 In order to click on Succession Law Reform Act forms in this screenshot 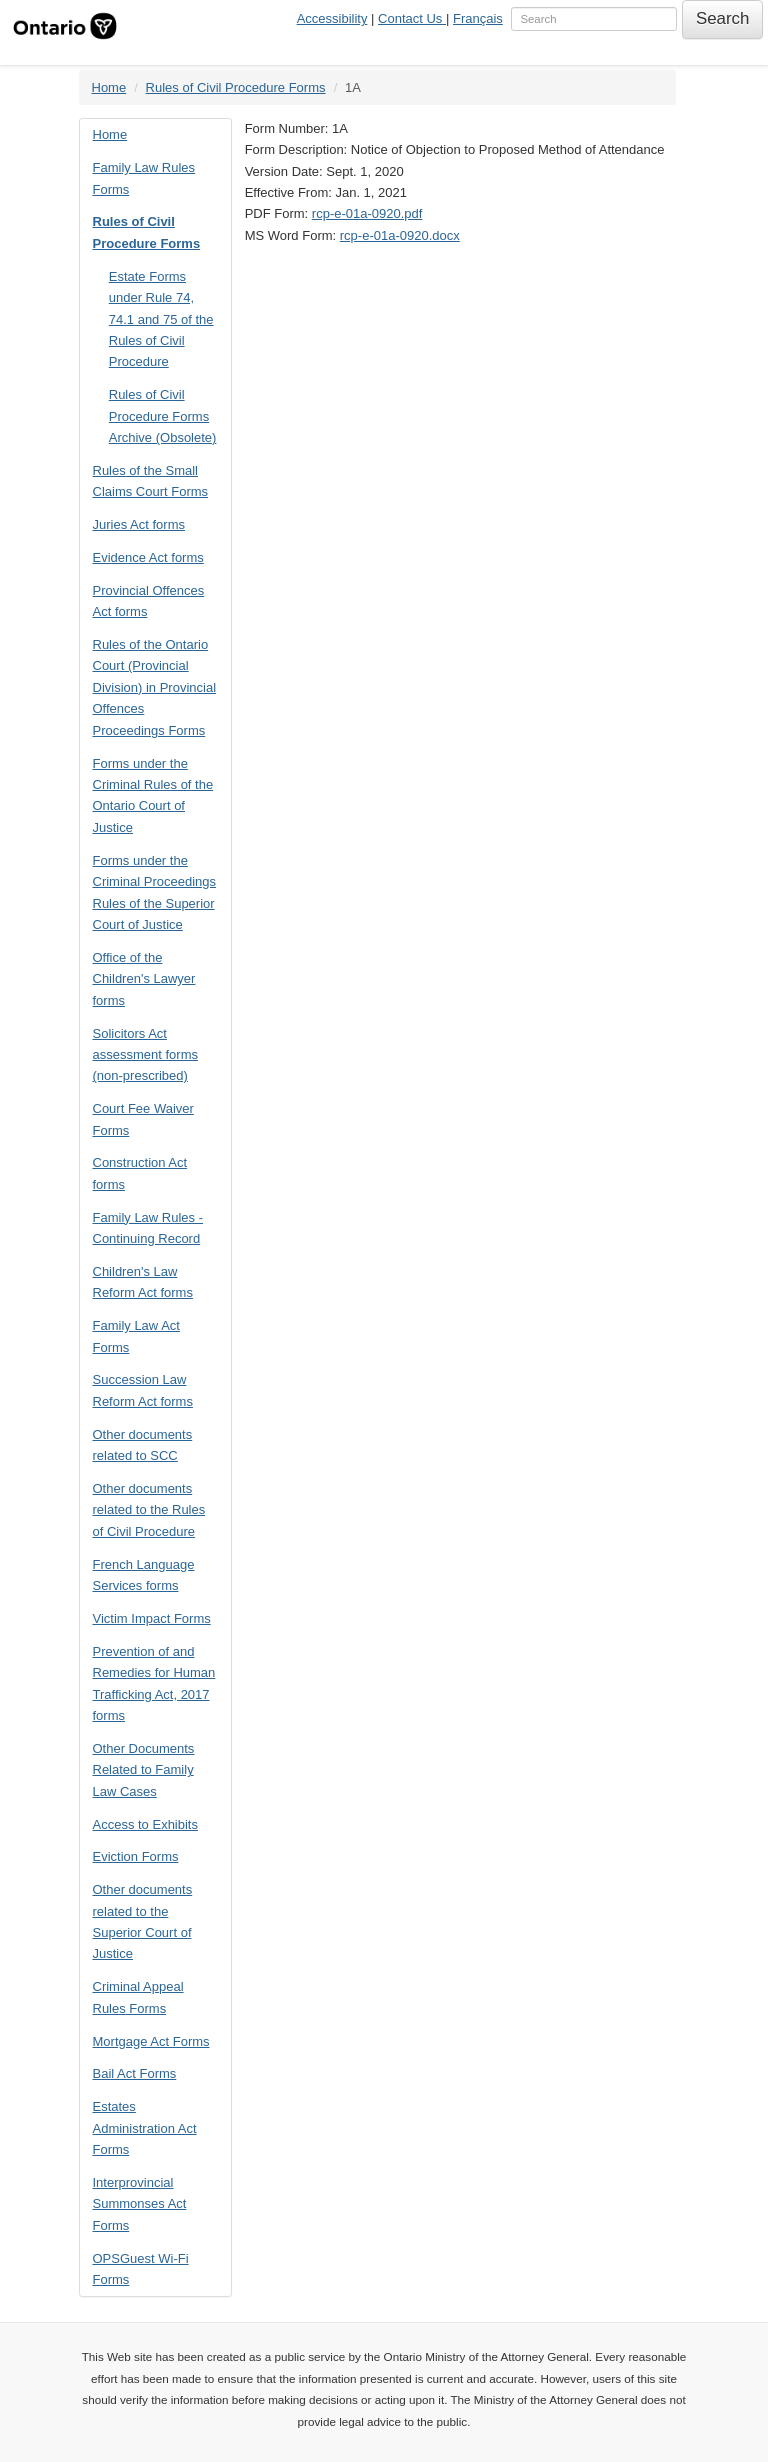, I will do `click(143, 1390)`.